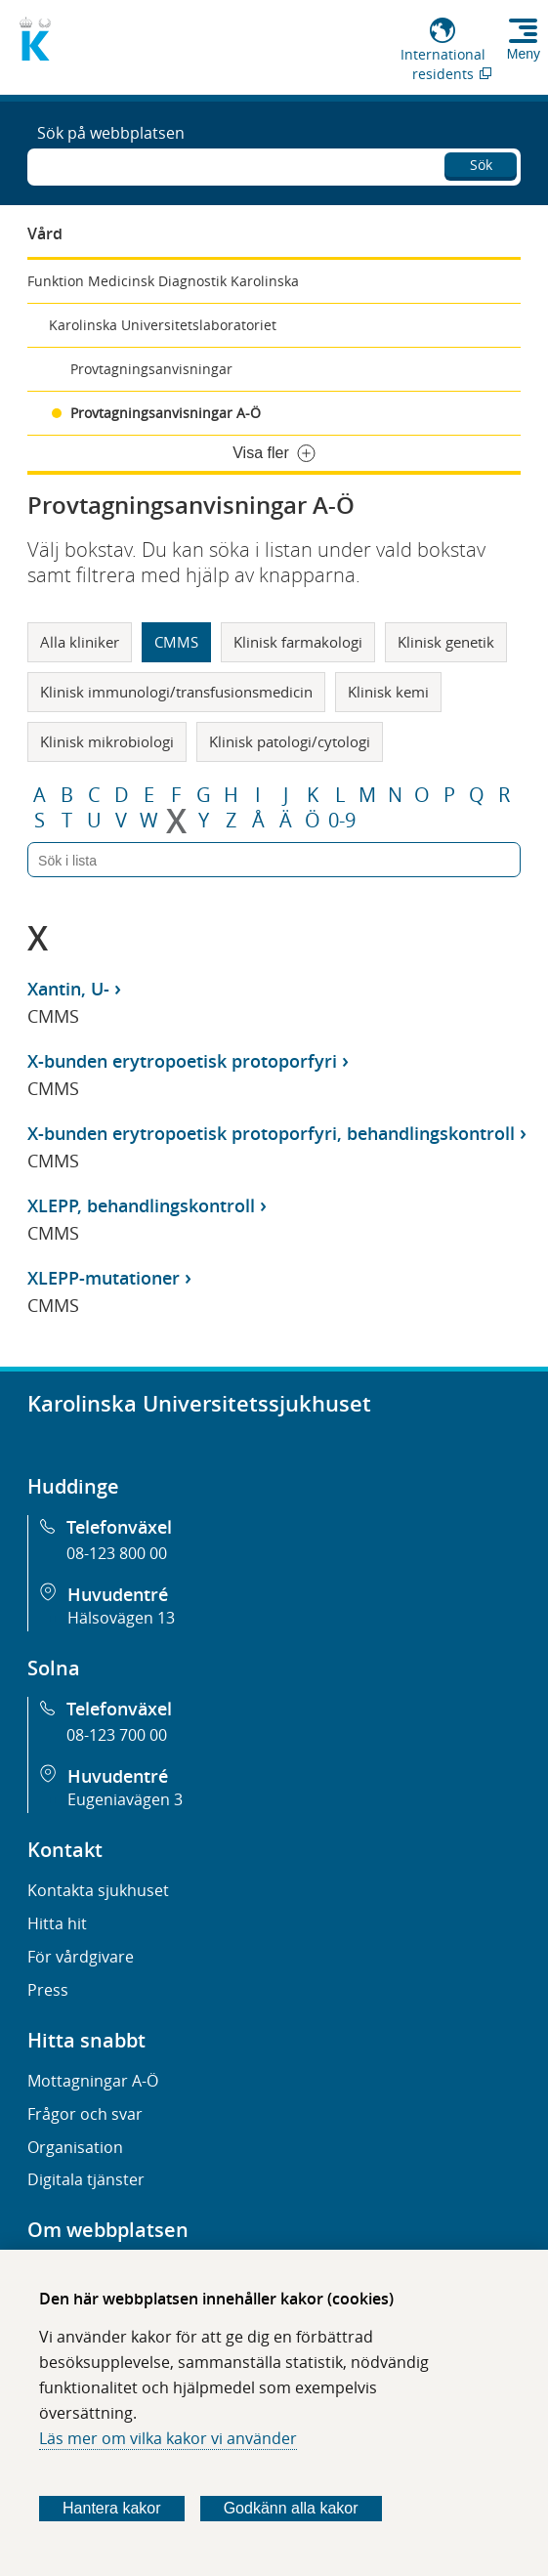 This screenshot has height=2576, width=548. Describe the element at coordinates (107, 741) in the screenshot. I see `Klinisk mikrobiologi` at that location.